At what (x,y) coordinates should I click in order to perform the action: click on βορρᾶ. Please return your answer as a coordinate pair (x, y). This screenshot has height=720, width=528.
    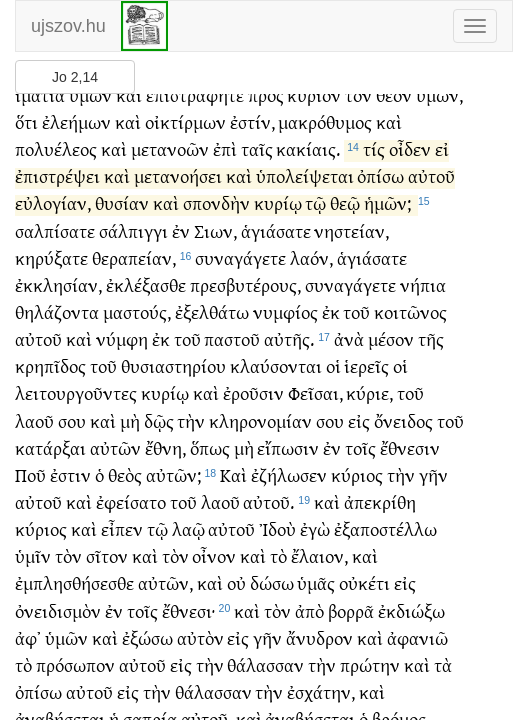
    Looking at the image, I should click on (351, 618).